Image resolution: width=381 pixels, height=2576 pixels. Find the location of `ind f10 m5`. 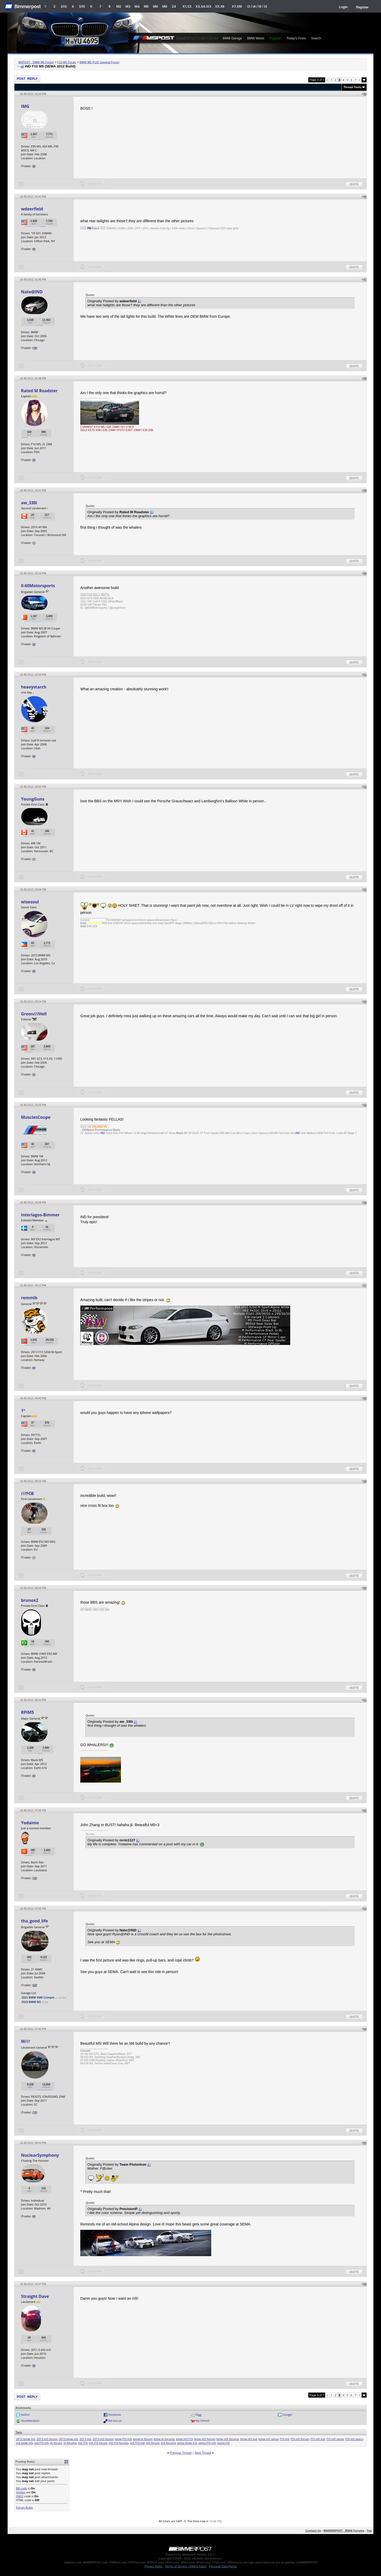

ind f10 m5 is located at coordinates (41, 2443).